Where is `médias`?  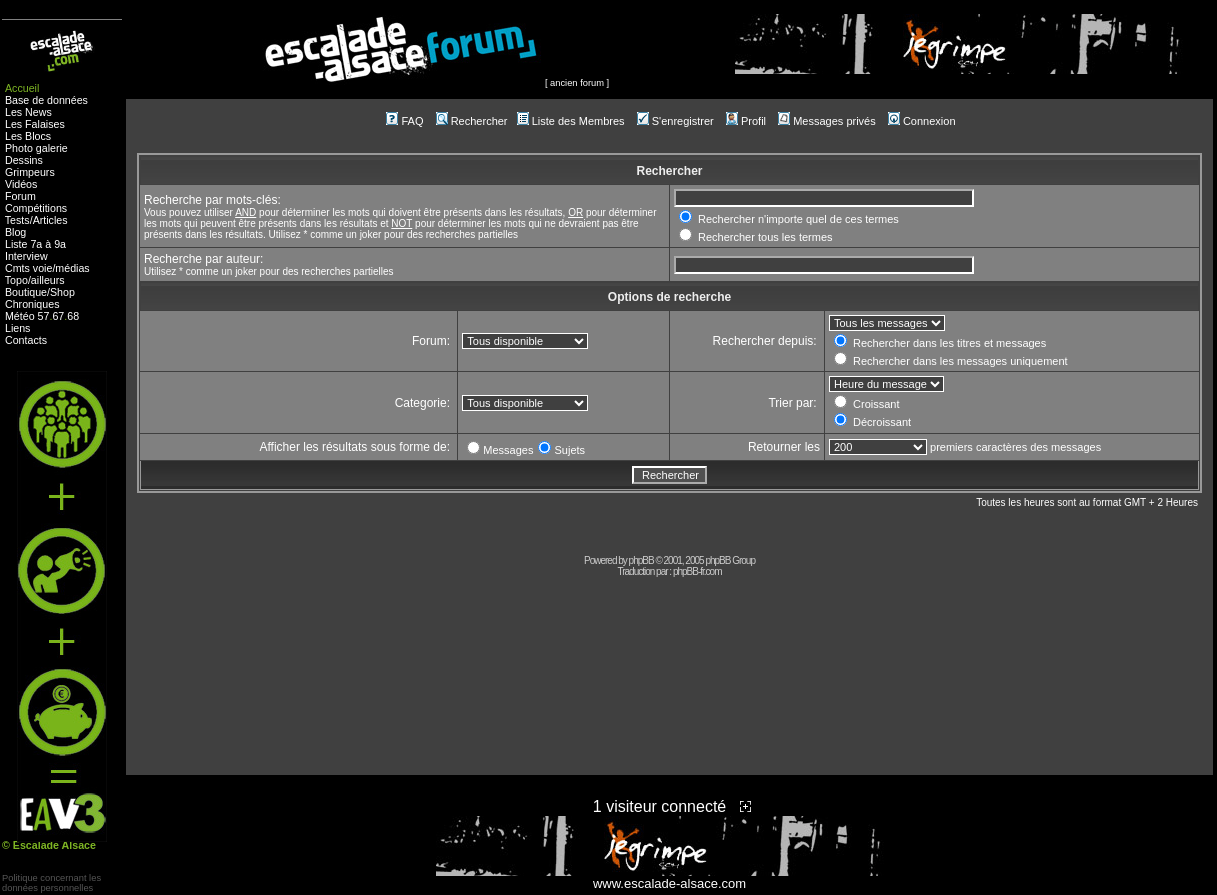 médias is located at coordinates (72, 268).